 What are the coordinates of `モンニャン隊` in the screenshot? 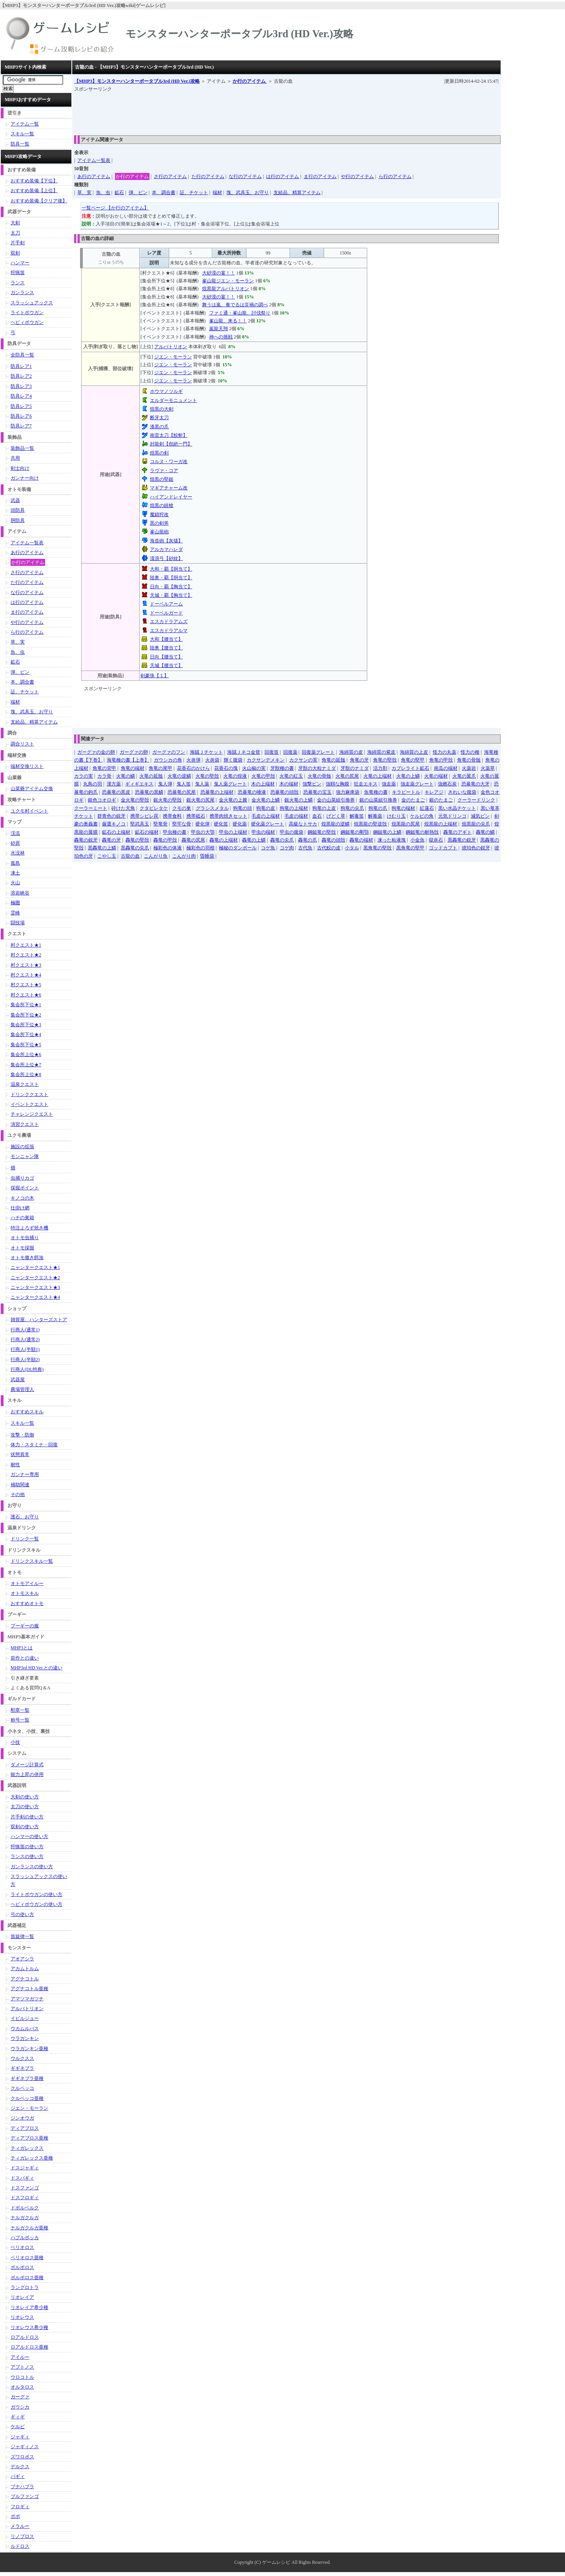 It's located at (25, 1156).